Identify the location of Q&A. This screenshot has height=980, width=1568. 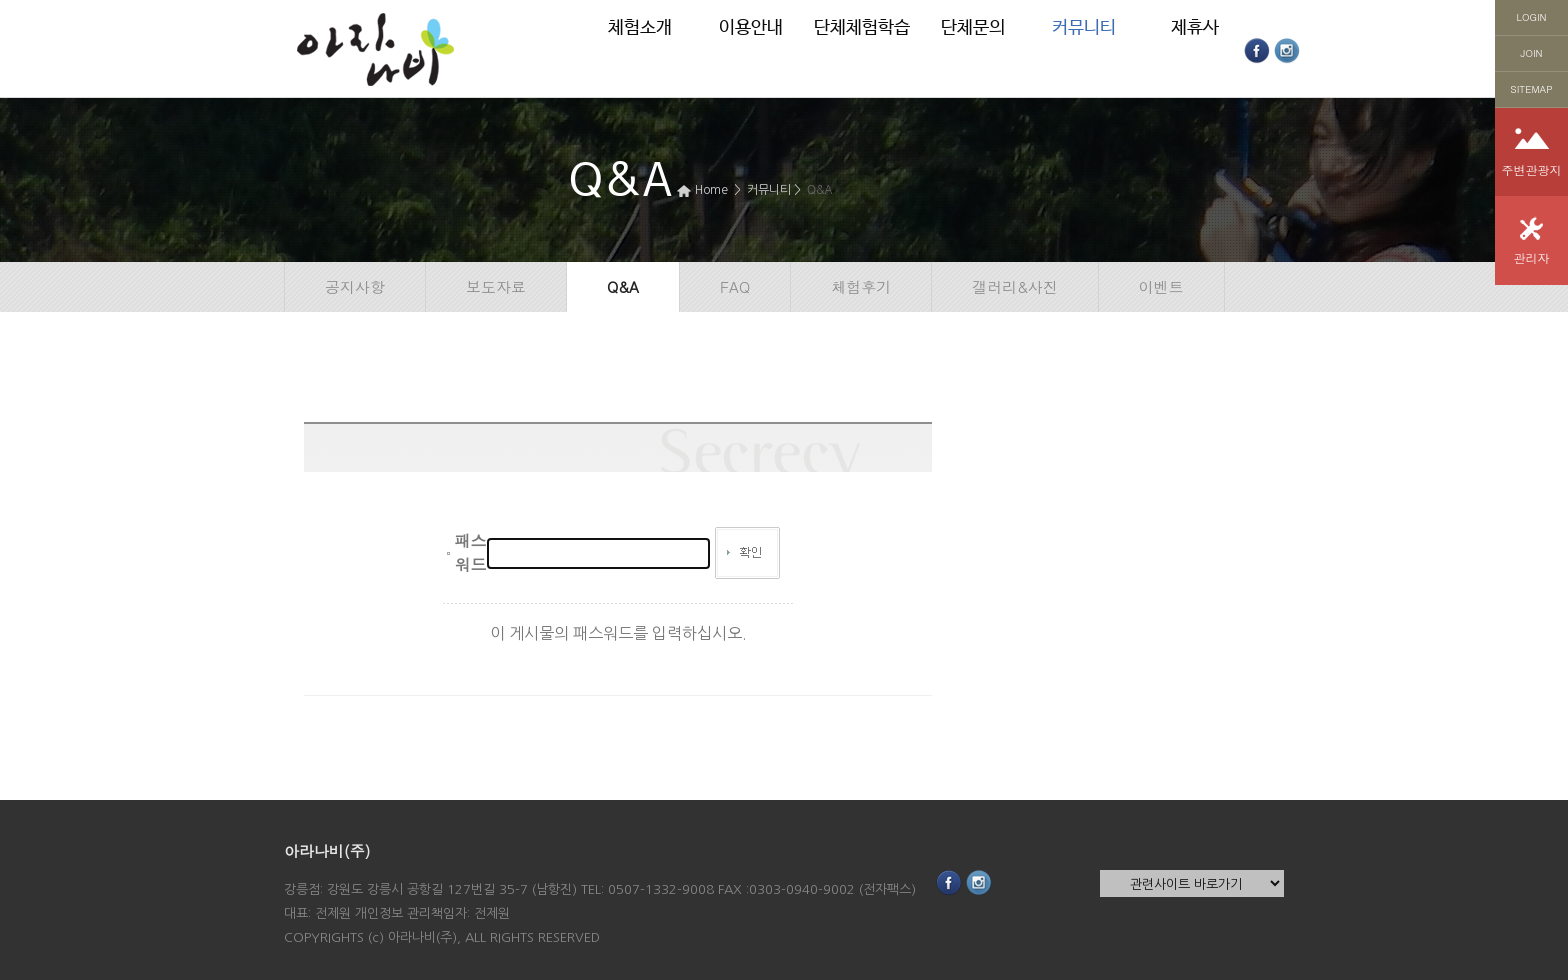
(820, 188).